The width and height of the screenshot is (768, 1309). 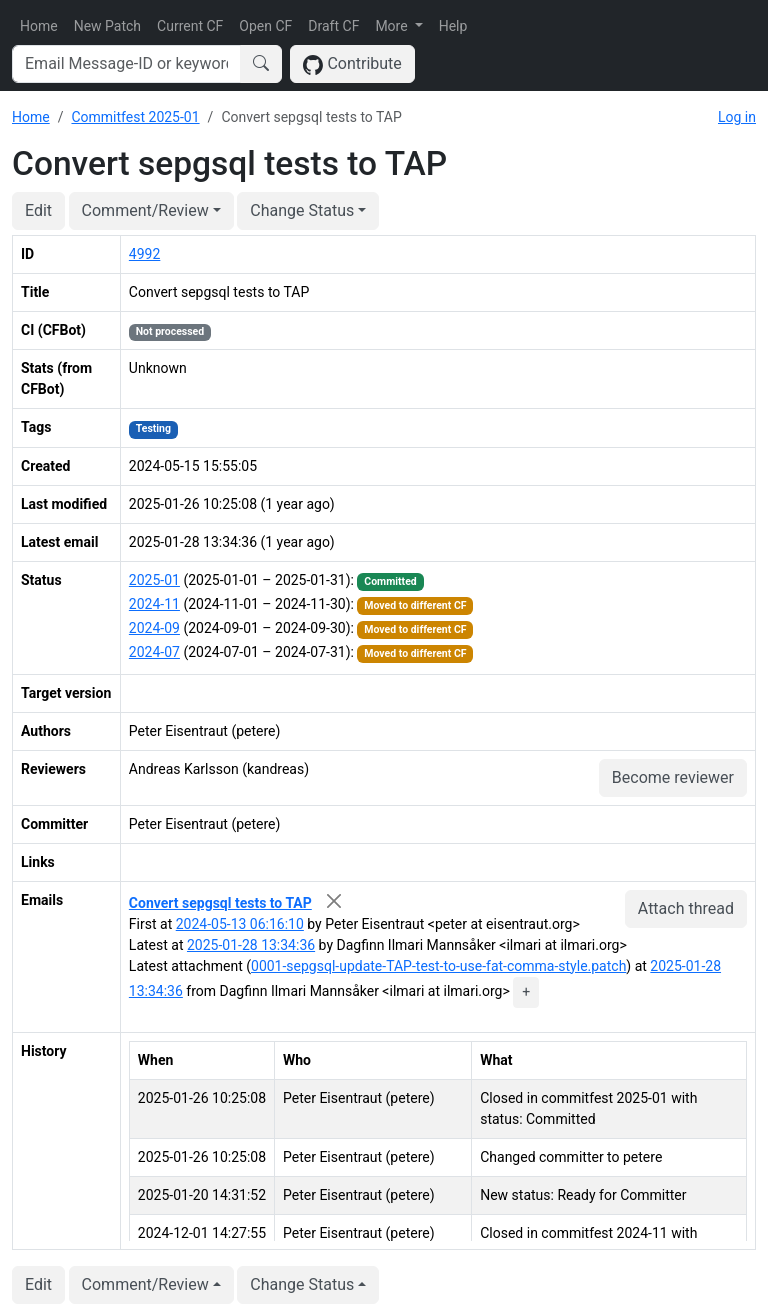 I want to click on 2024-09, so click(x=154, y=628).